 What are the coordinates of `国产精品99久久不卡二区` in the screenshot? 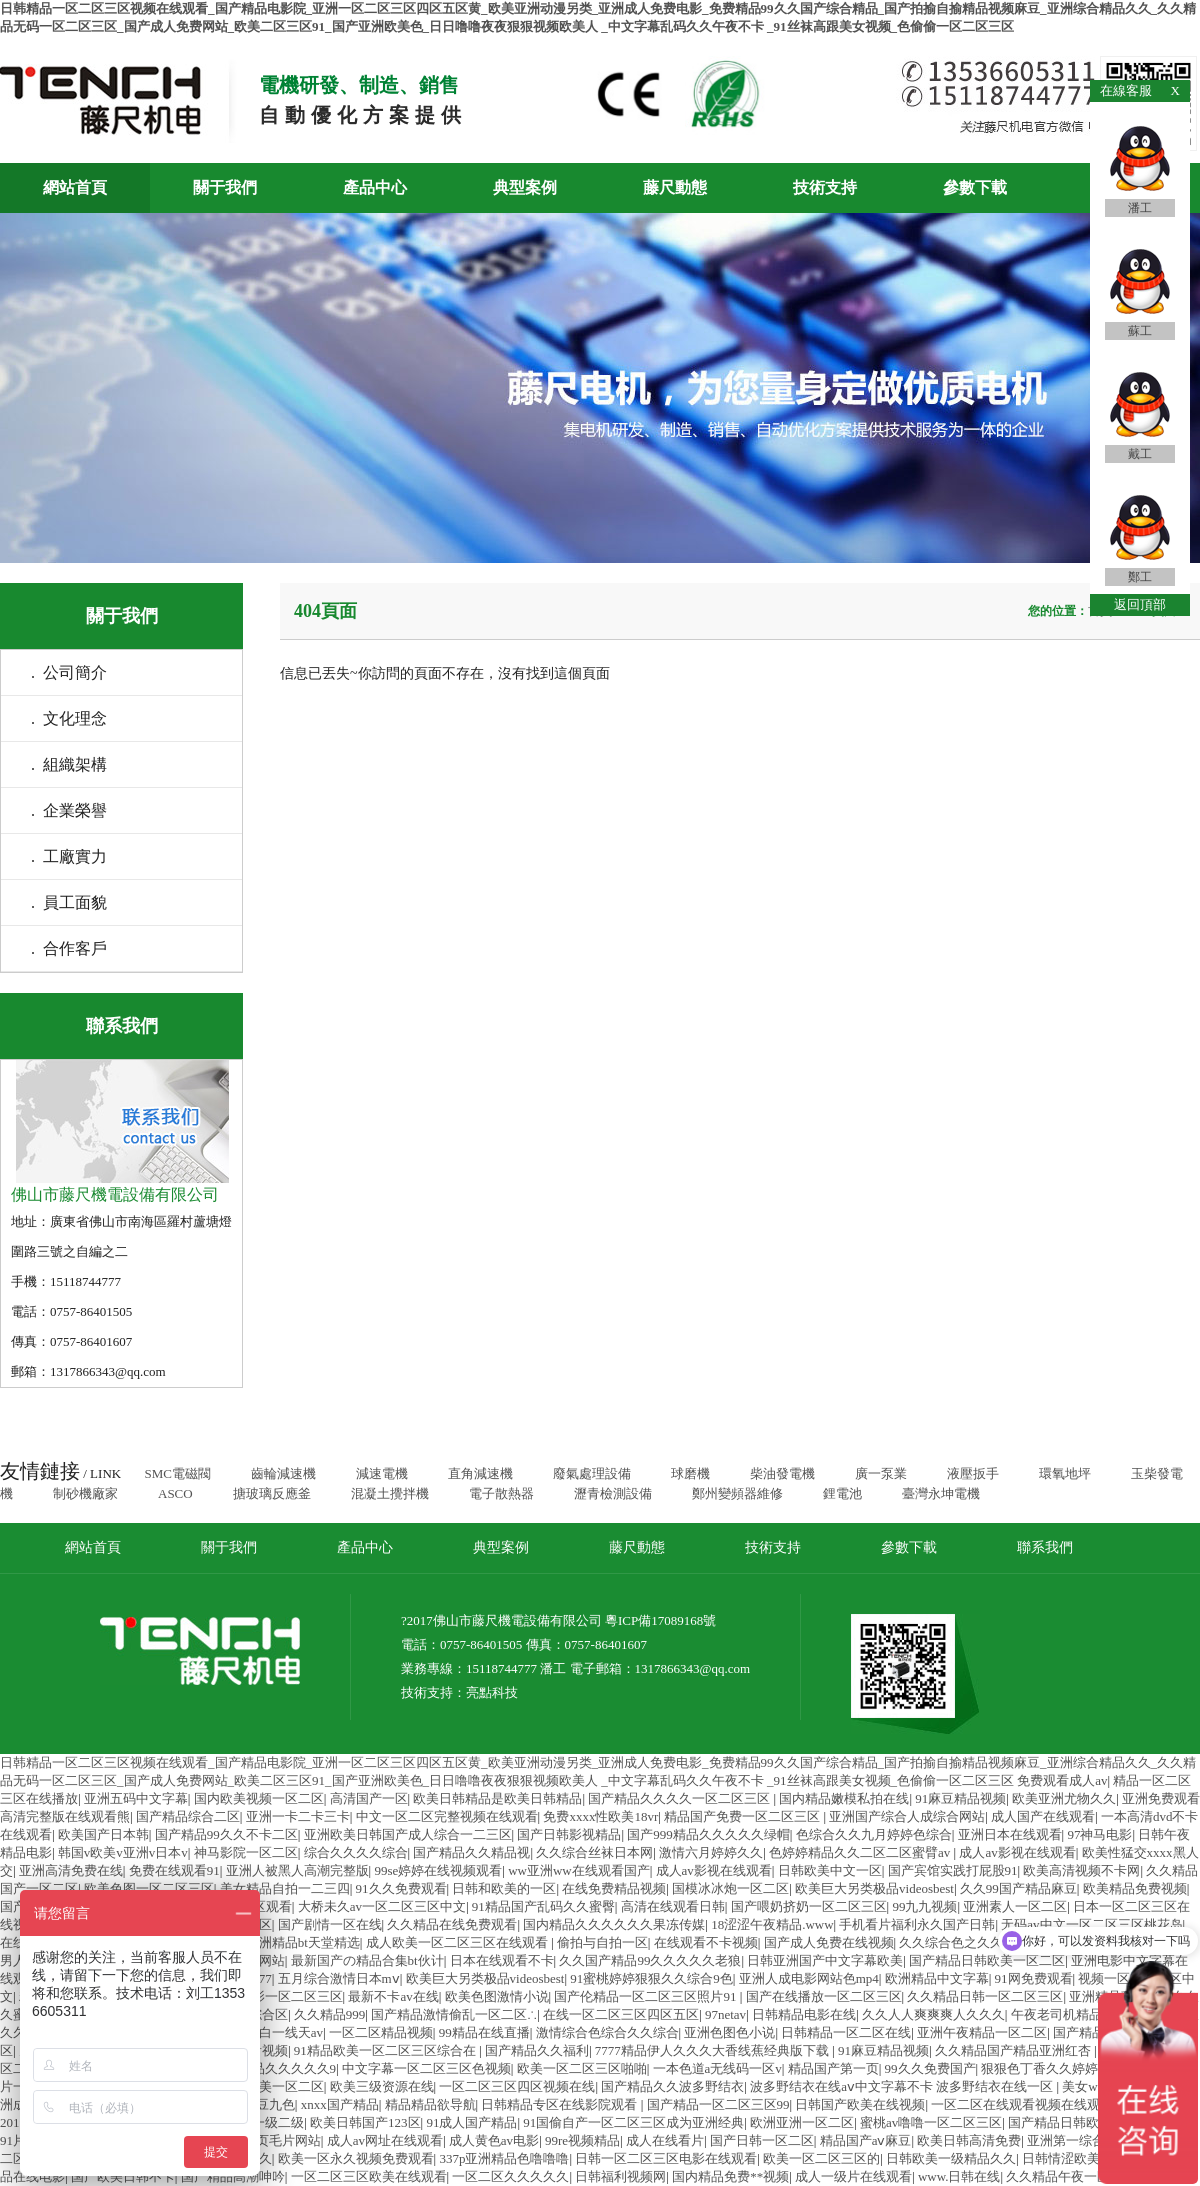 It's located at (226, 1834).